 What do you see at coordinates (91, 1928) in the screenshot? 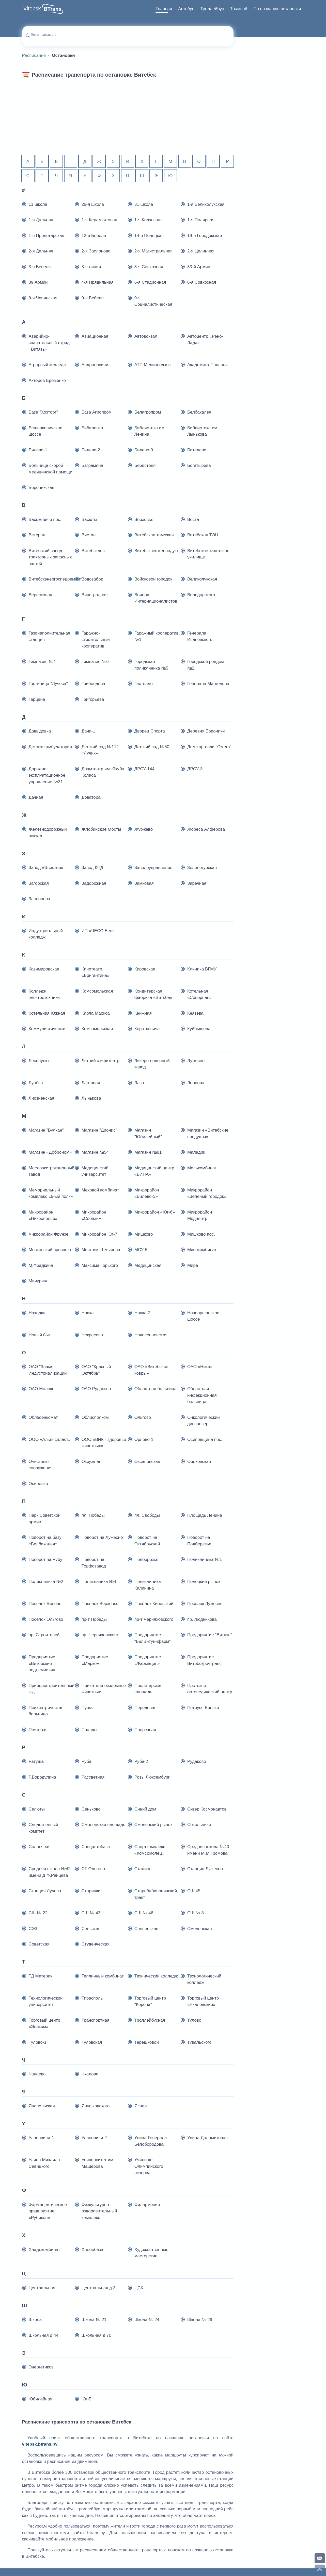
I see `Сельская` at bounding box center [91, 1928].